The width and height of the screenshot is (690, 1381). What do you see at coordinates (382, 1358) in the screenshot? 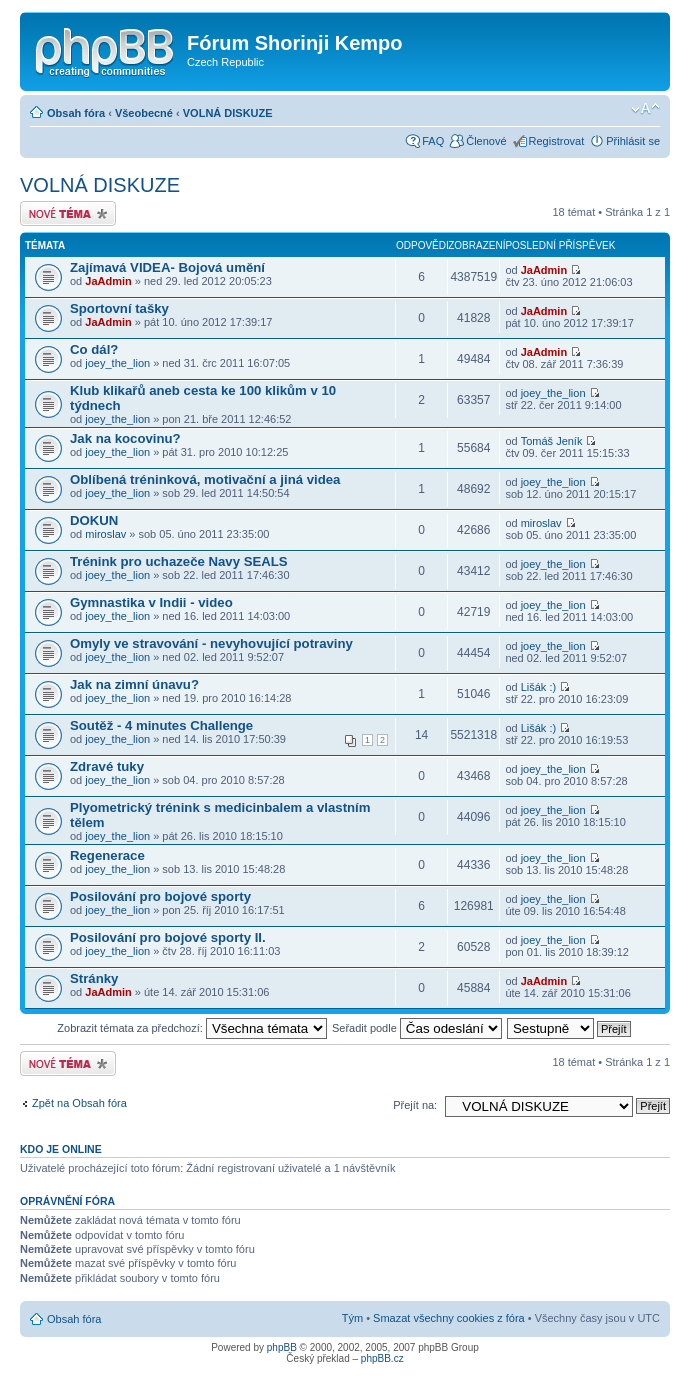
I see `phpBB.cz` at bounding box center [382, 1358].